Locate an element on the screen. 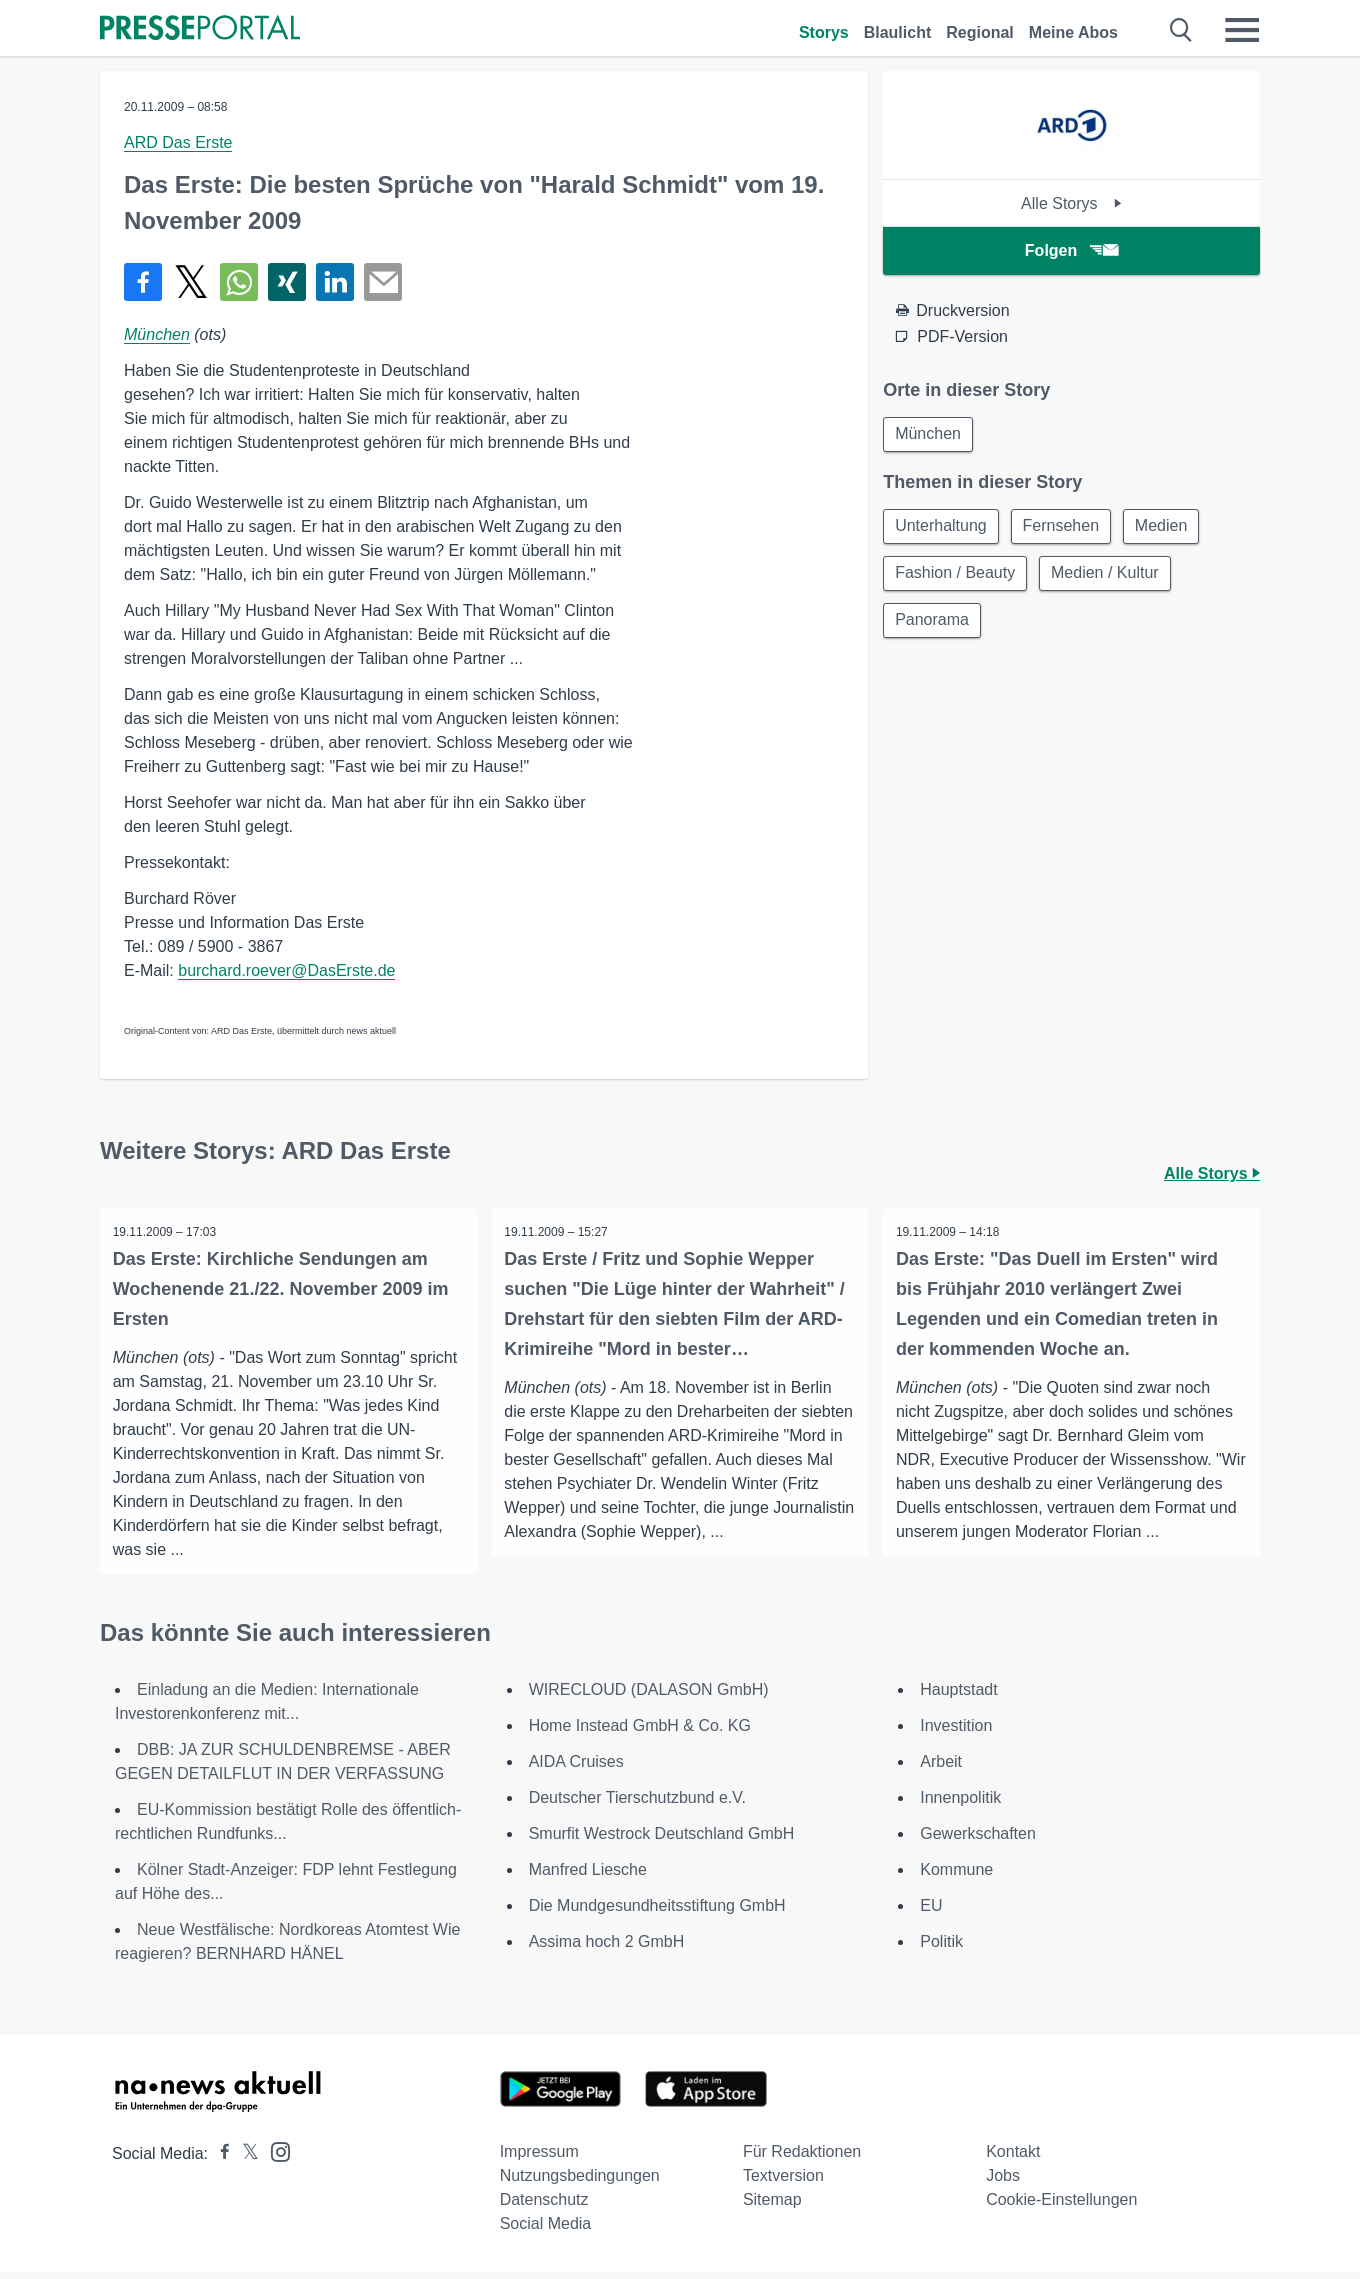  Datenschutz is located at coordinates (544, 2206).